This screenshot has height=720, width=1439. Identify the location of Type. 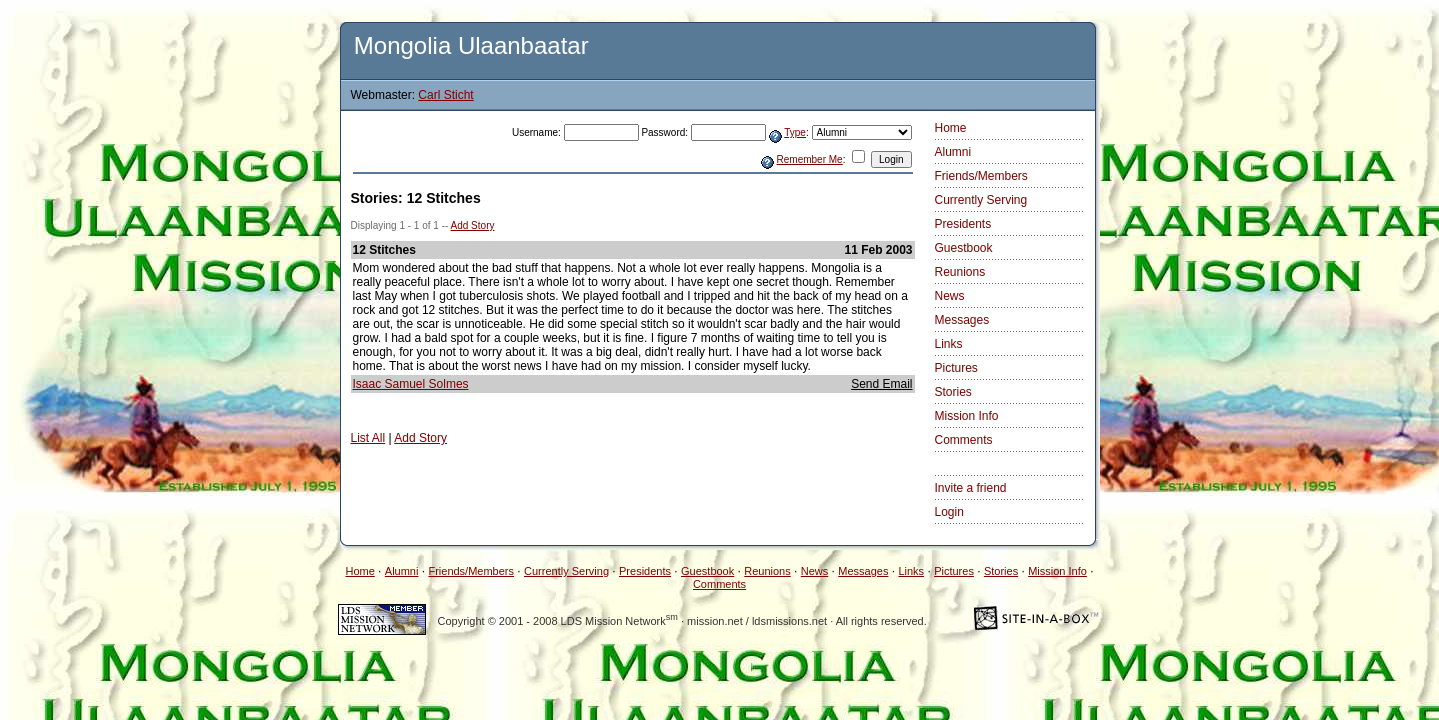
(795, 132).